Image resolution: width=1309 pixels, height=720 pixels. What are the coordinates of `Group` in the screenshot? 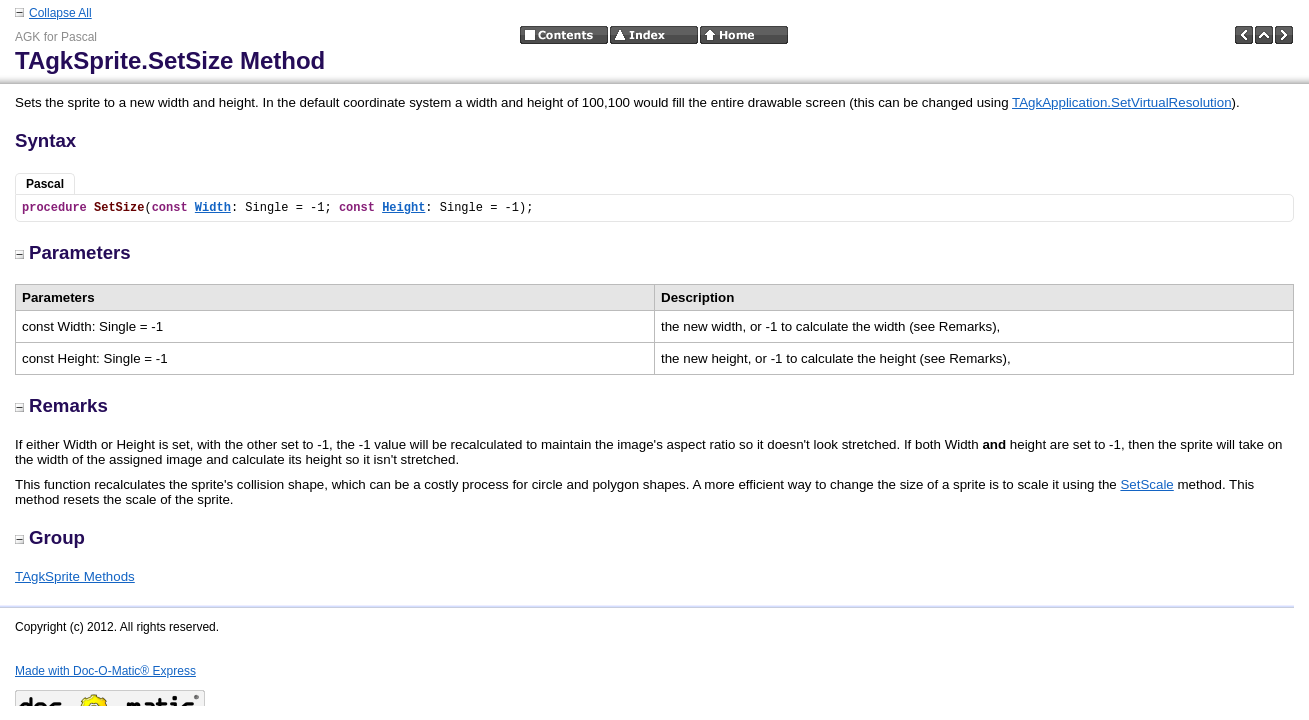 It's located at (50, 537).